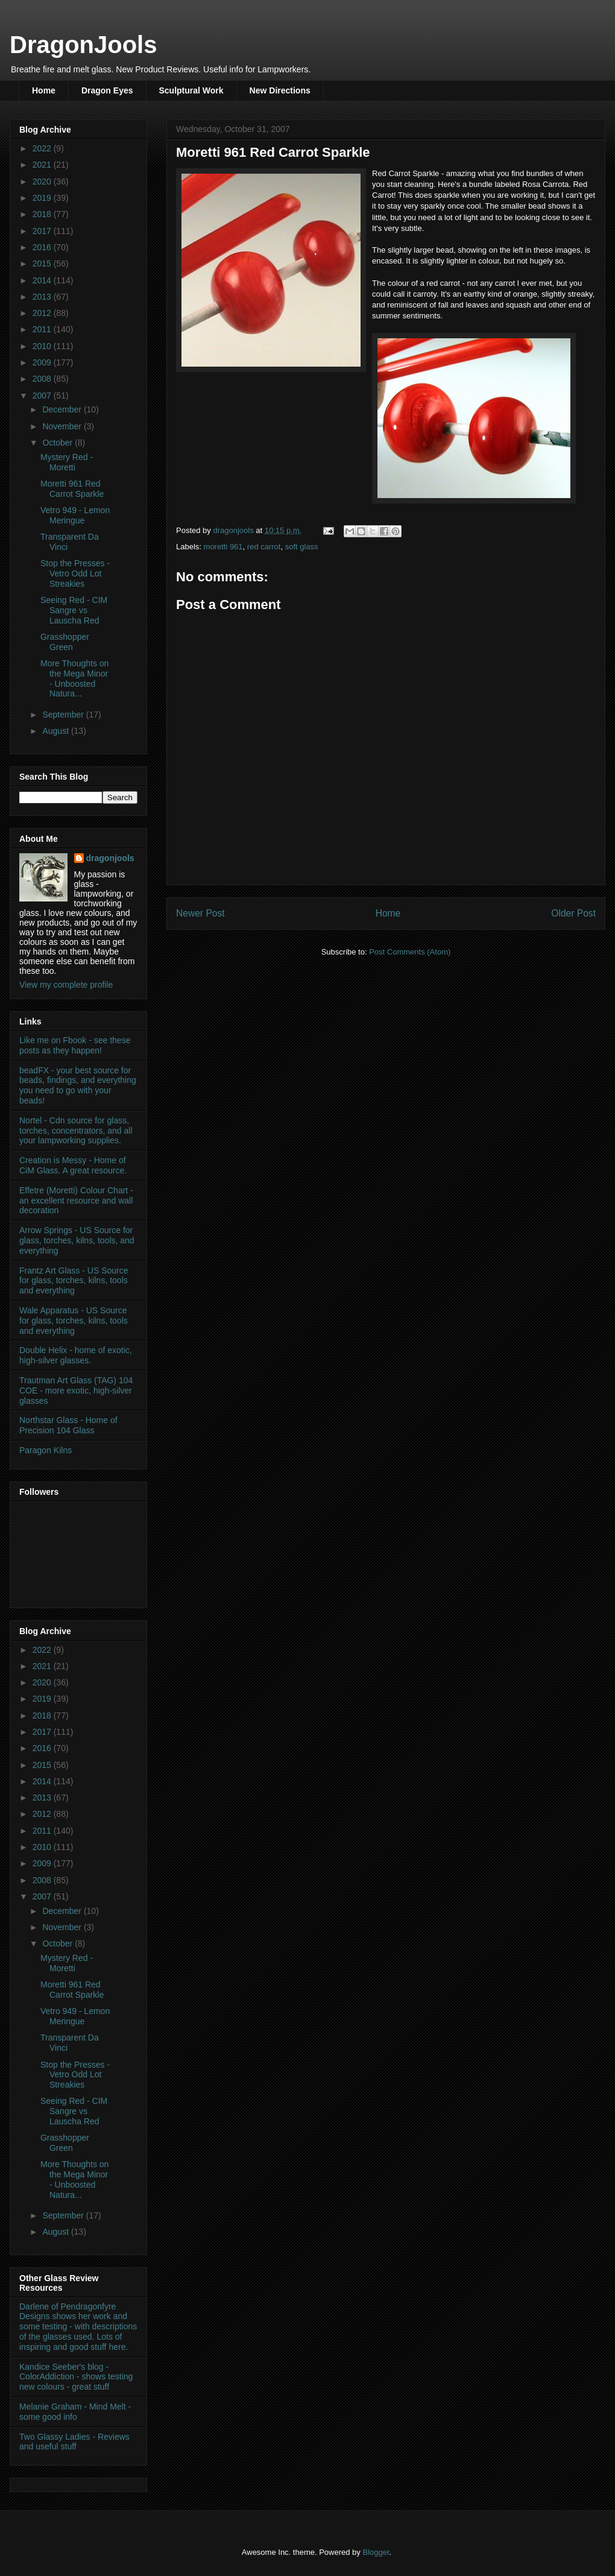  What do you see at coordinates (62, 409) in the screenshot?
I see `December` at bounding box center [62, 409].